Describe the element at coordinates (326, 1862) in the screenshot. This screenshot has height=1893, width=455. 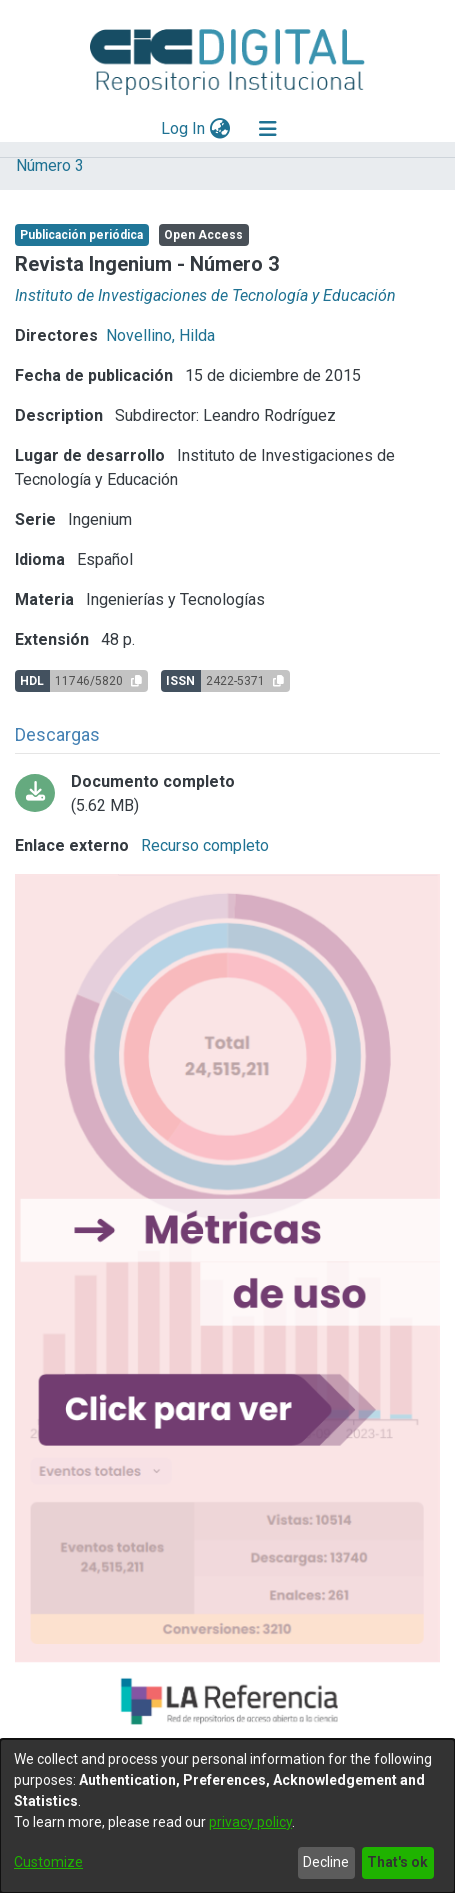
I see `Decline` at that location.